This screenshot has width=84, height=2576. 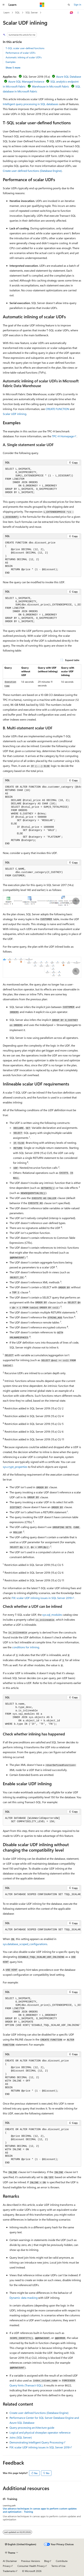 What do you see at coordinates (26, 81) in the screenshot?
I see `Azure SQL Managed Instance` at bounding box center [26, 81].